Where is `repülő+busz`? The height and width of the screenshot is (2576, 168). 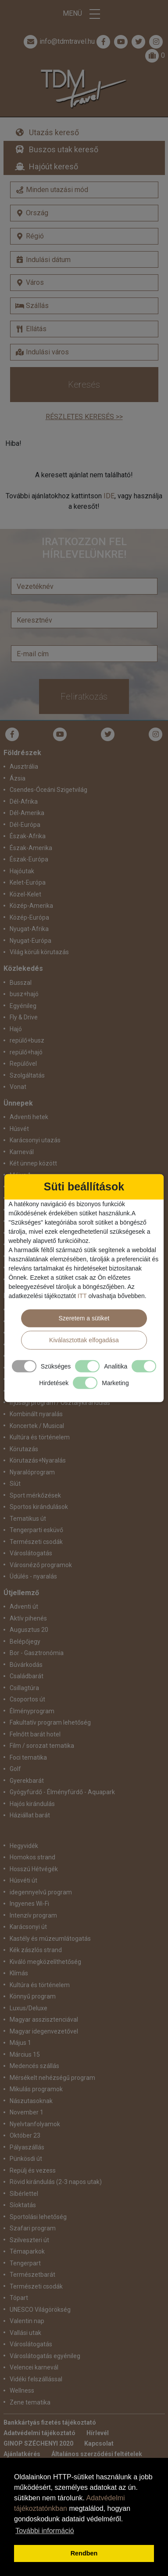
repülő+busz is located at coordinates (27, 1040).